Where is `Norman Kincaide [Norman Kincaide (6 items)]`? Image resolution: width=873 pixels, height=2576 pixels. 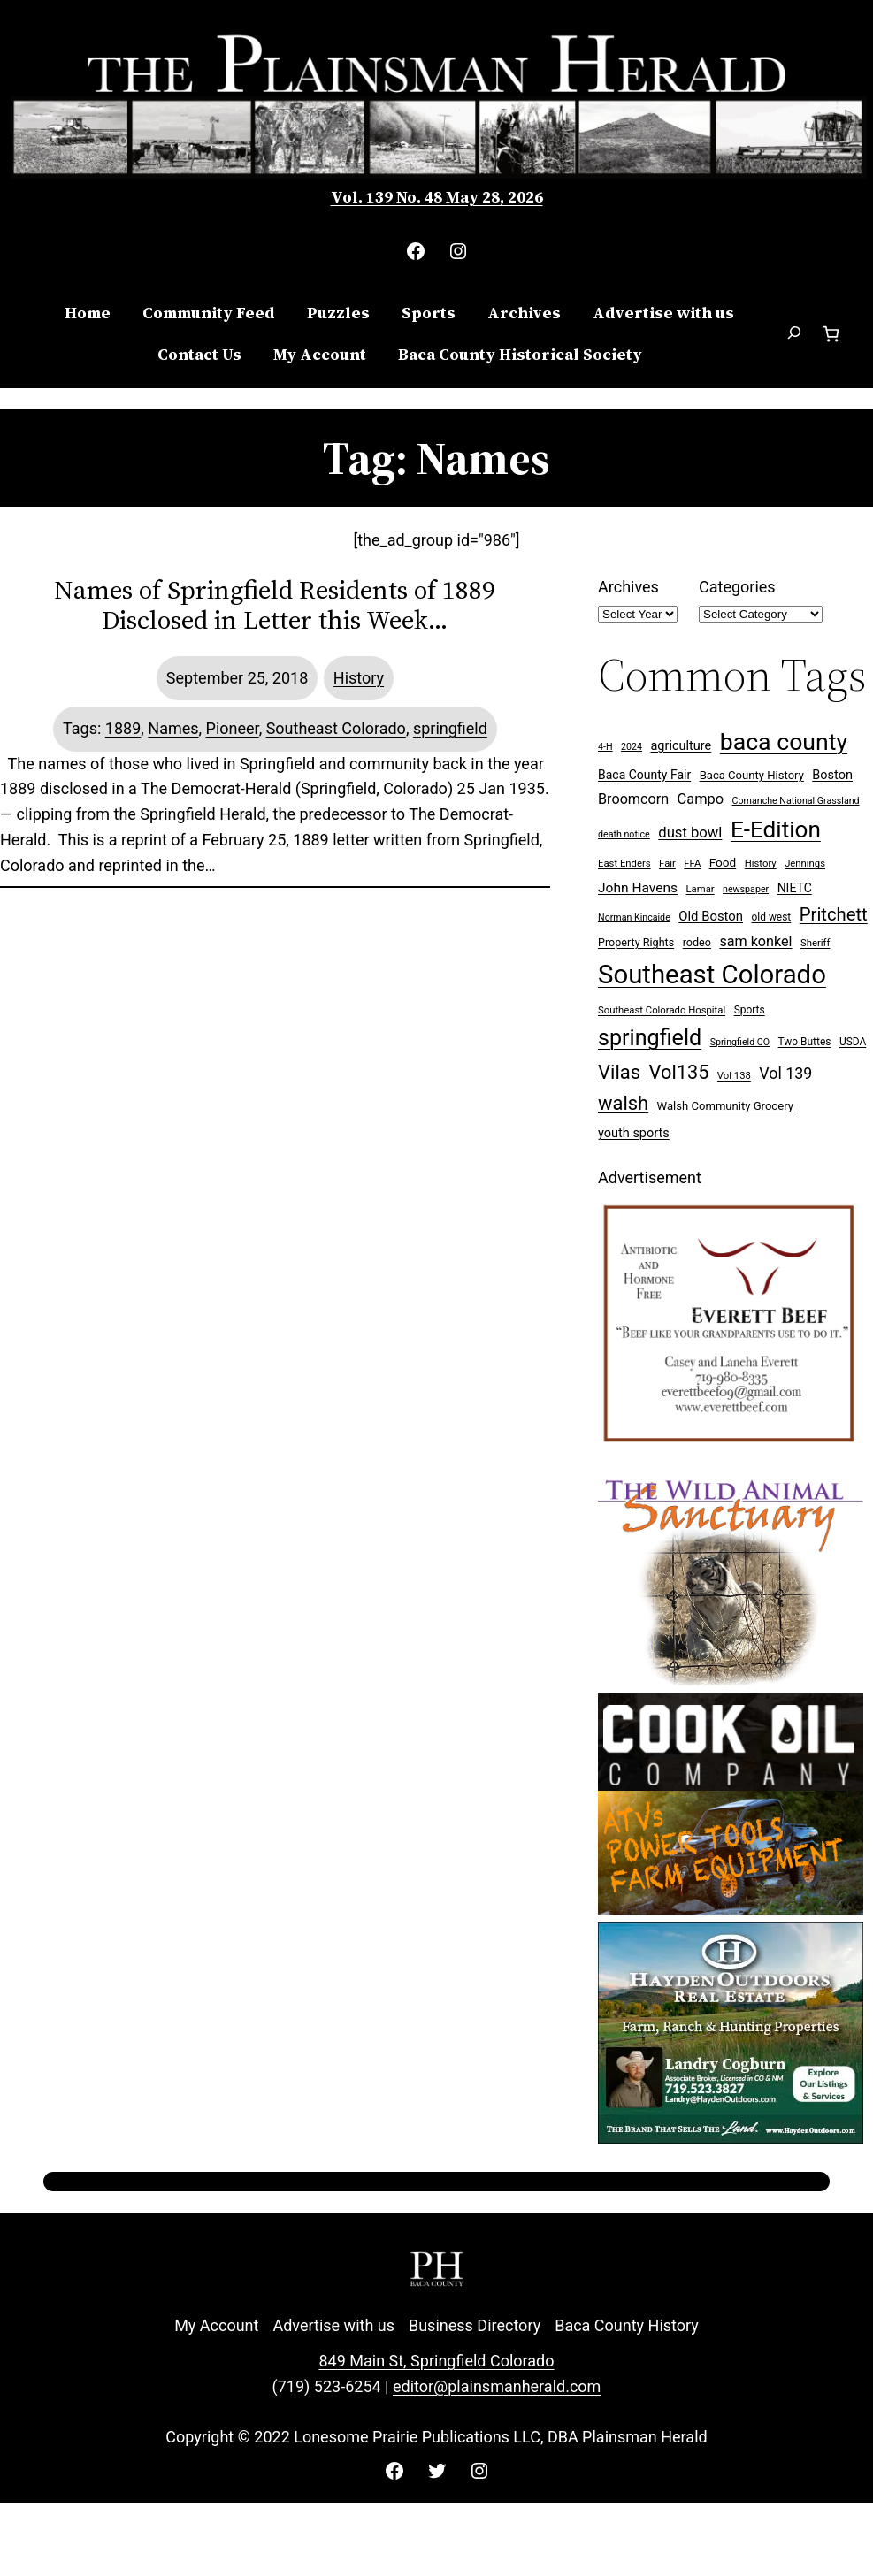 Norman Kincaide [Norman Kincaide (6 items)] is located at coordinates (634, 917).